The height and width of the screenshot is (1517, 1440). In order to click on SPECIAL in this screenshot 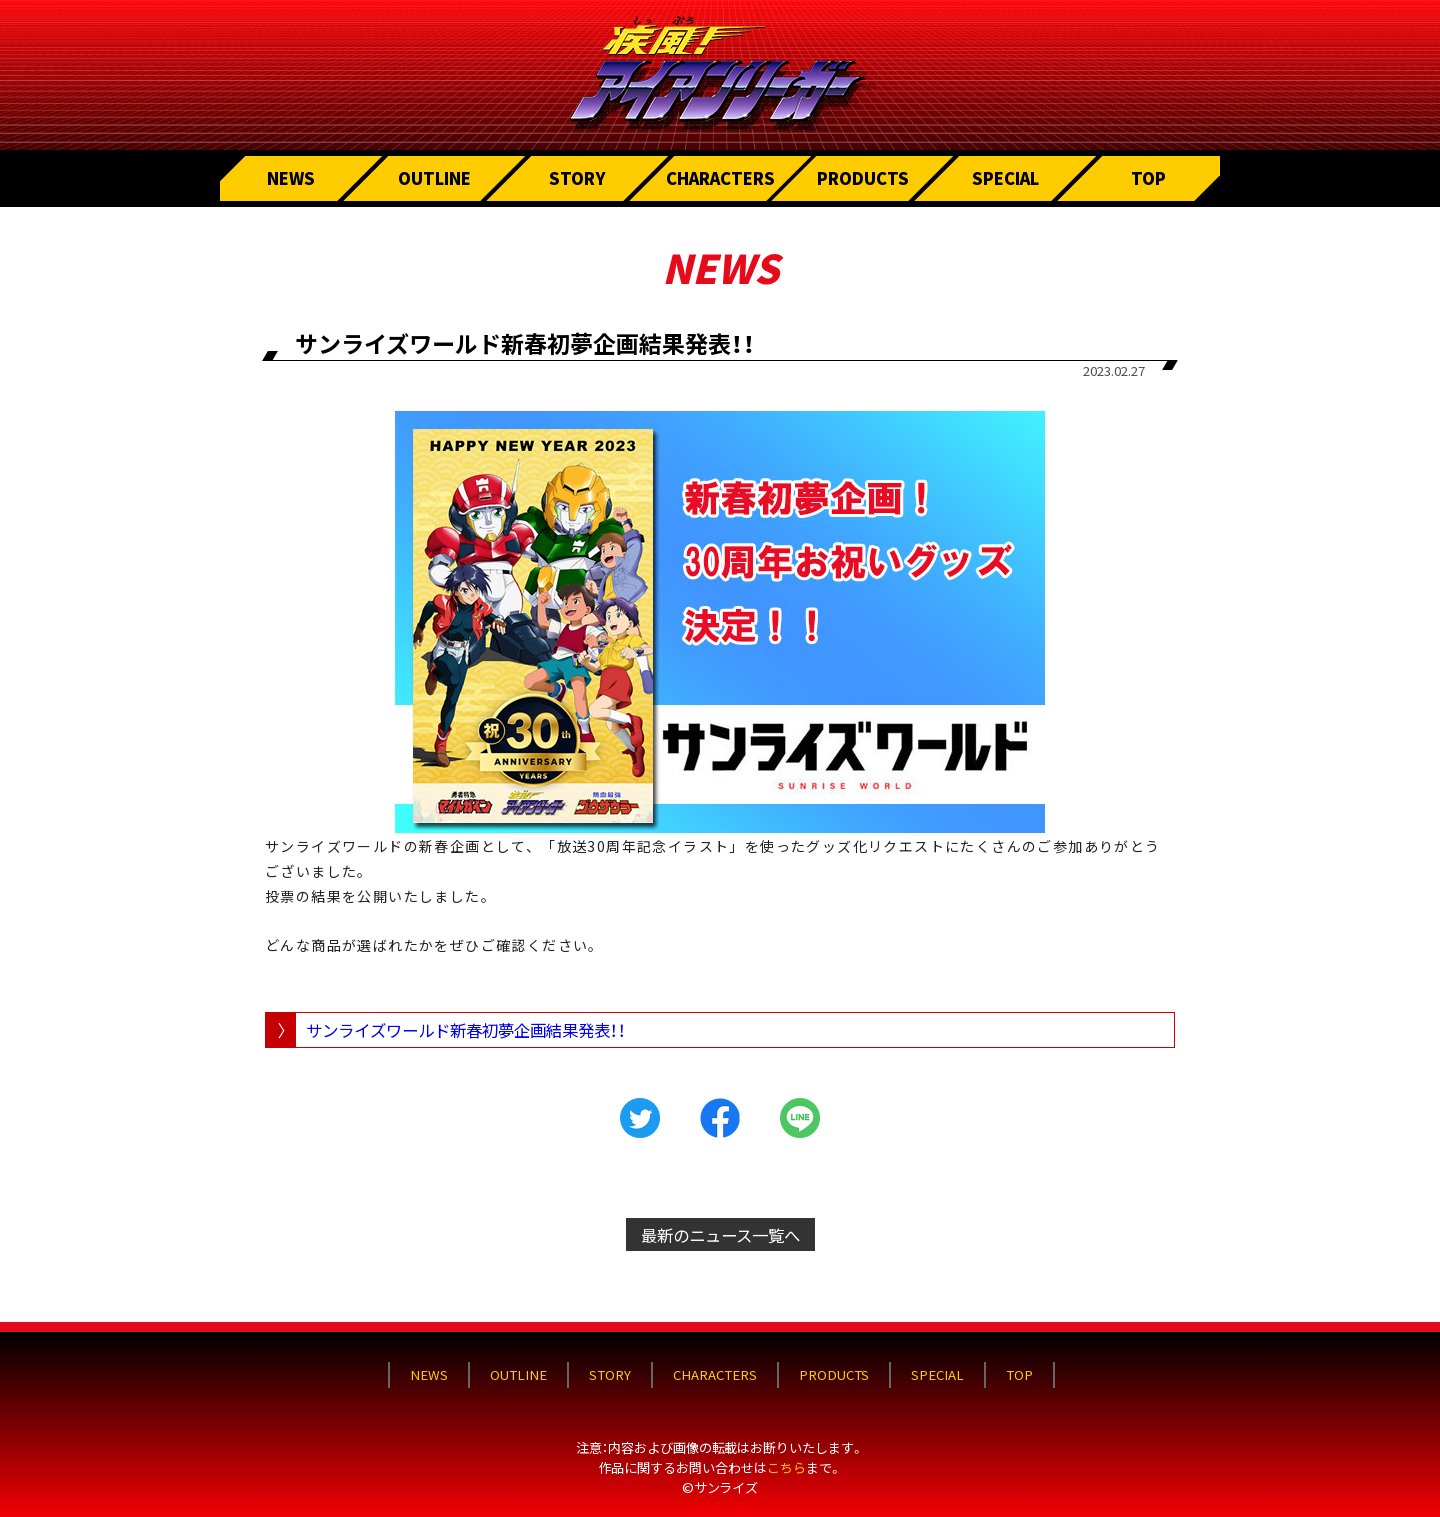, I will do `click(1006, 178)`.